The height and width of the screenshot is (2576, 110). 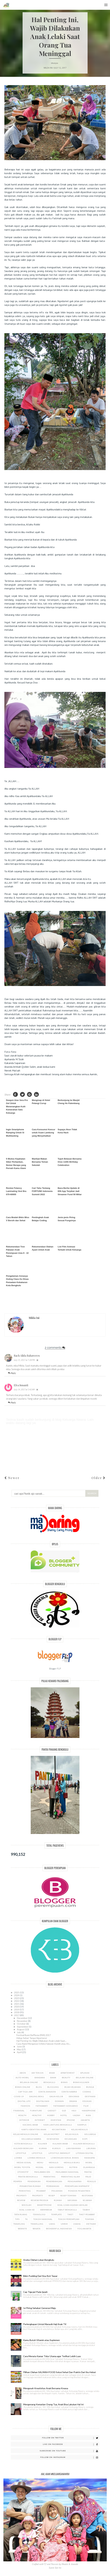 What do you see at coordinates (25, 2091) in the screenshot?
I see `Cap Tiga Jari` at bounding box center [25, 2091].